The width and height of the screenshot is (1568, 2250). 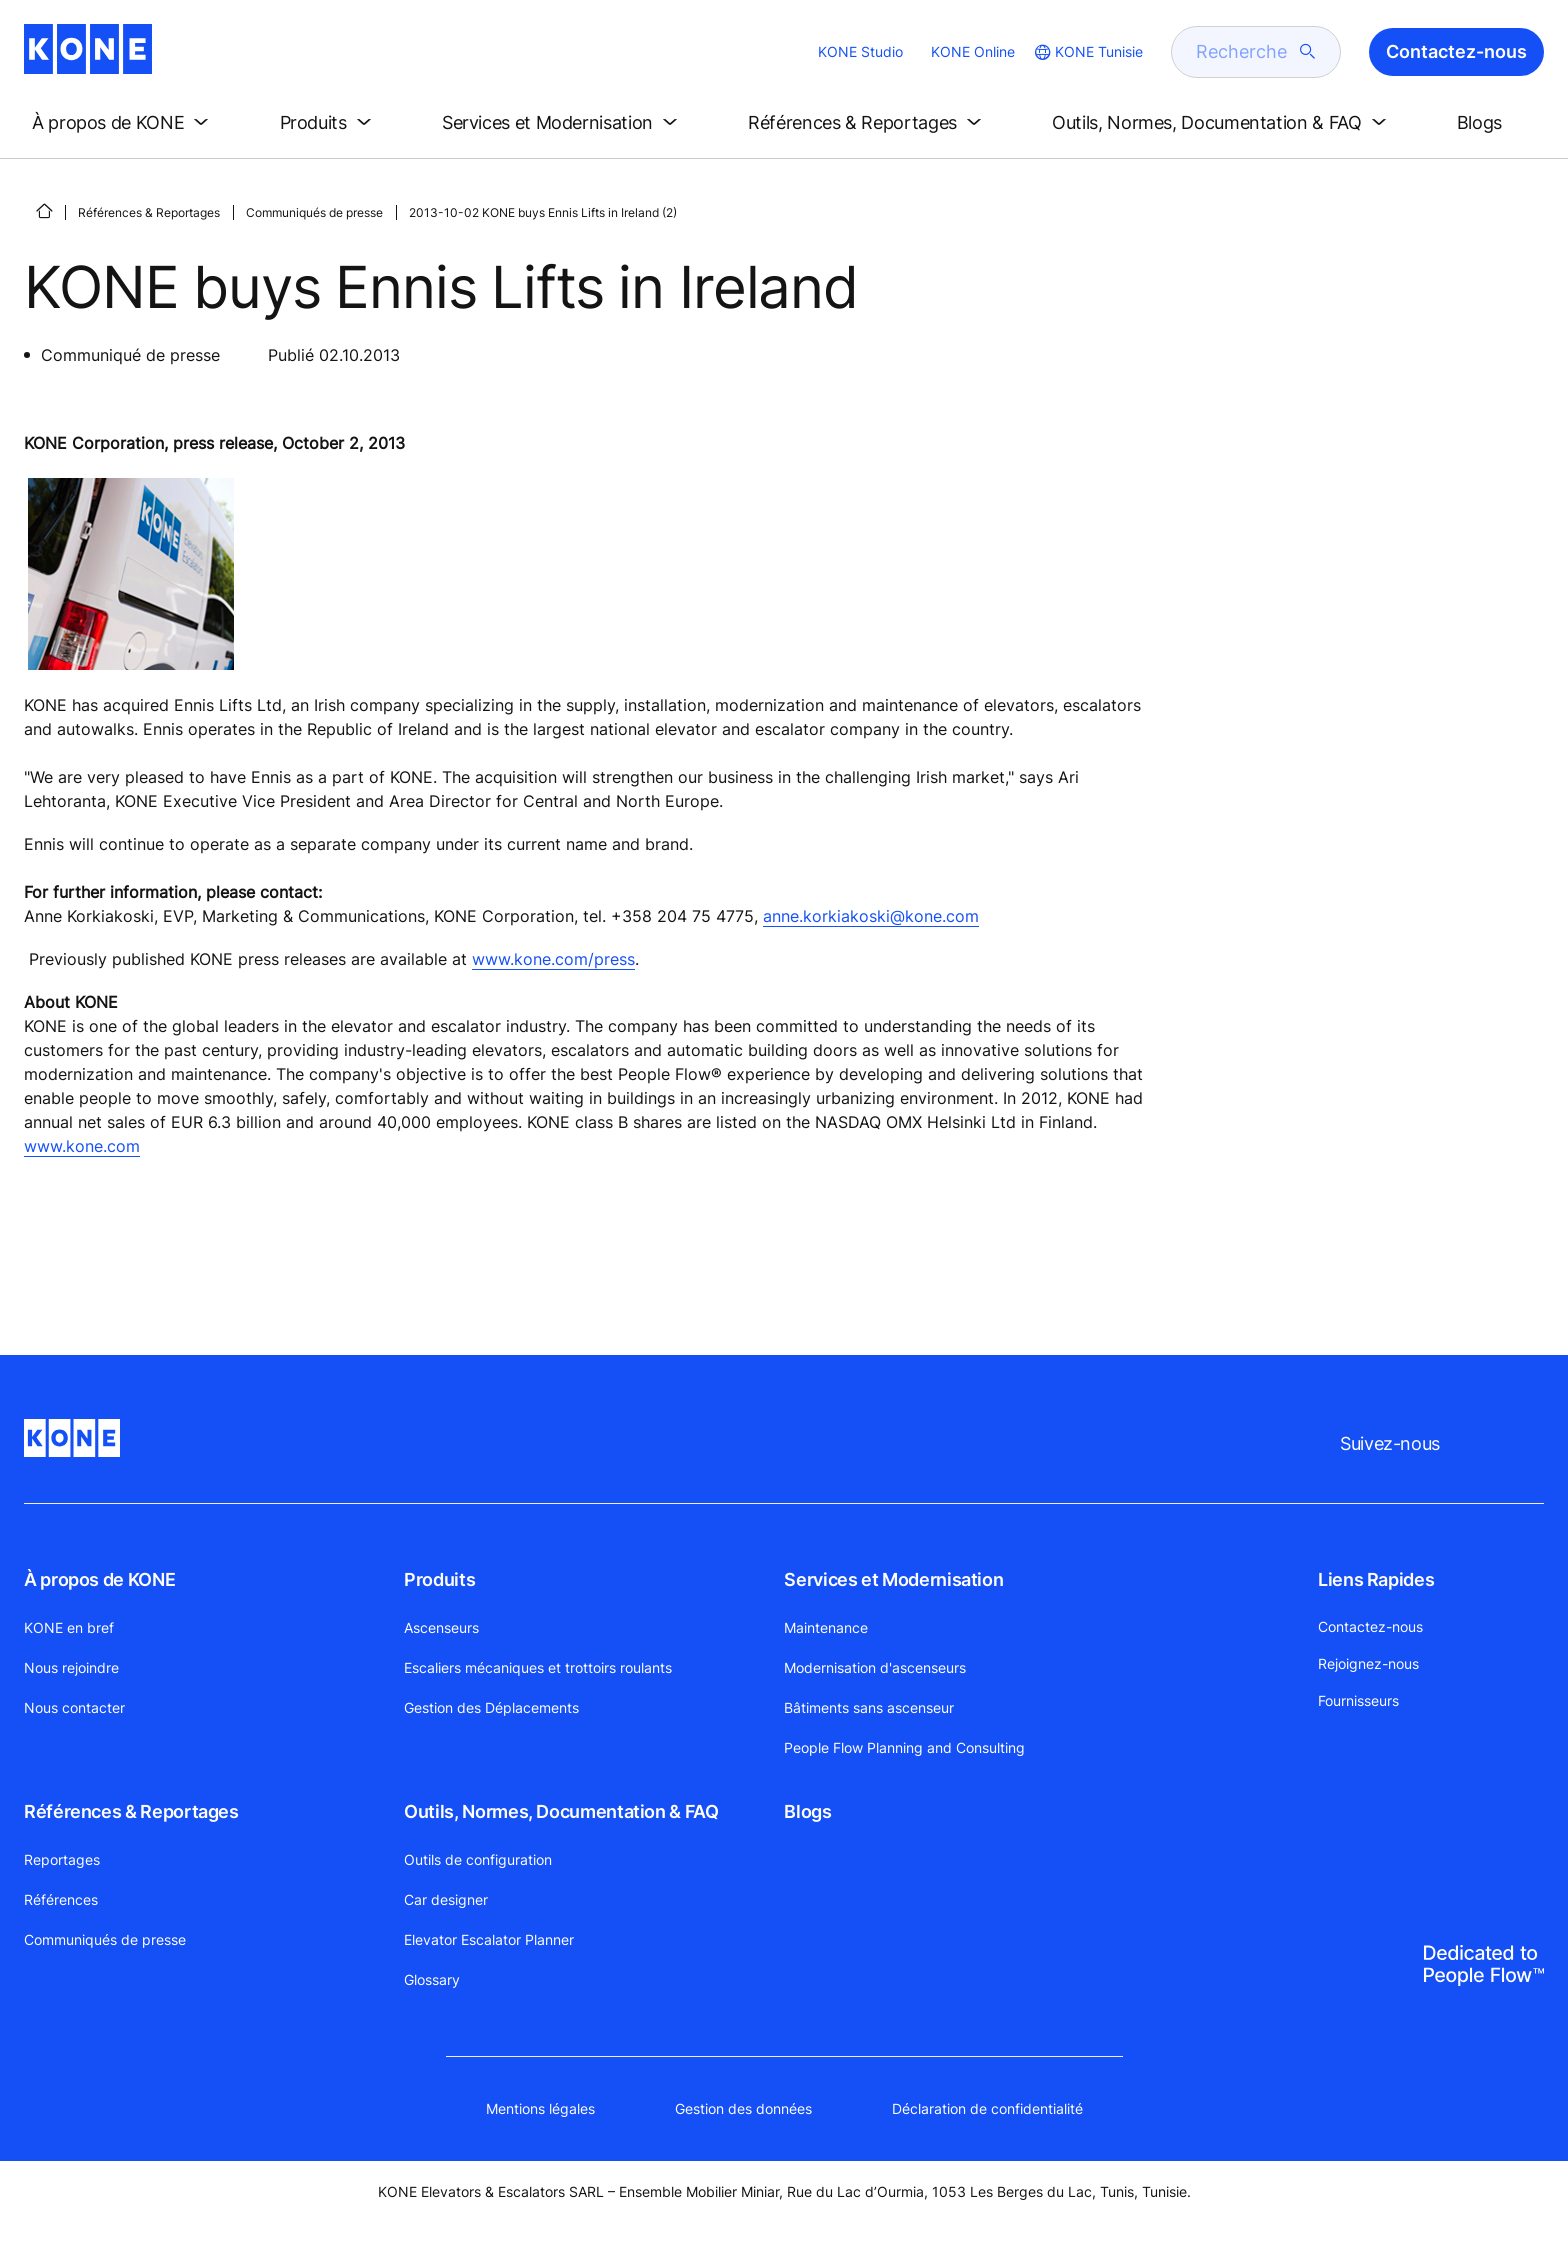 I want to click on Communiqués de presse, so click(x=314, y=212).